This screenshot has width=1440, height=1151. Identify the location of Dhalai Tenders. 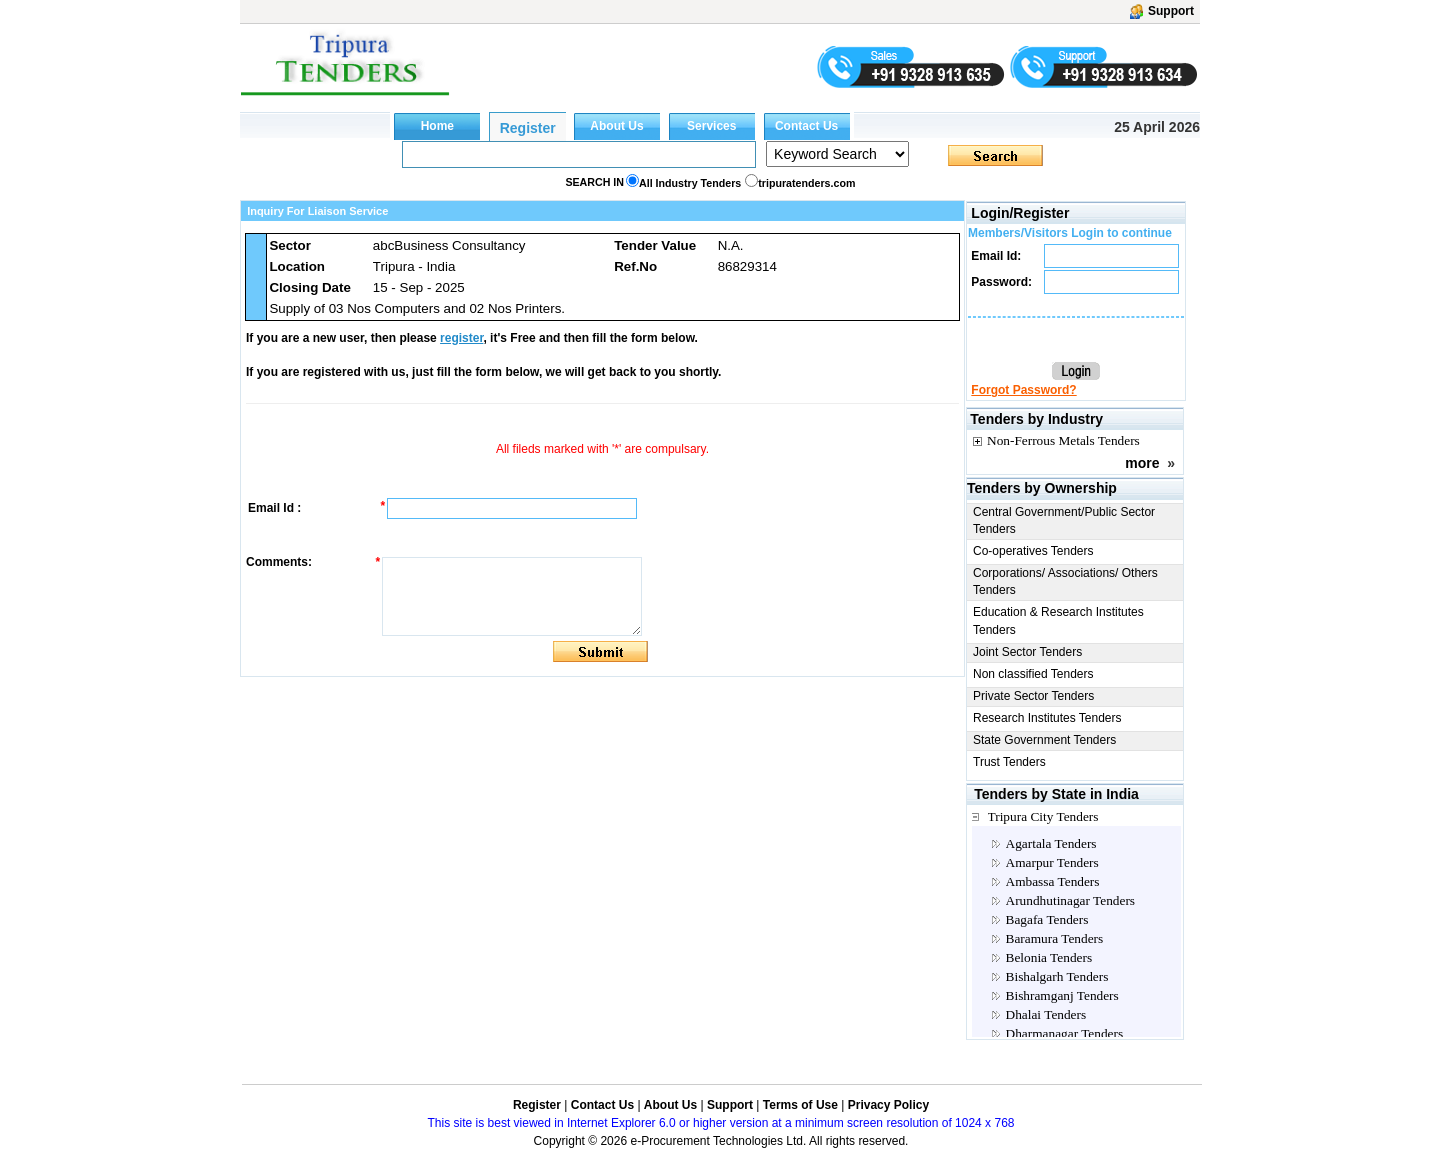
(1046, 1014).